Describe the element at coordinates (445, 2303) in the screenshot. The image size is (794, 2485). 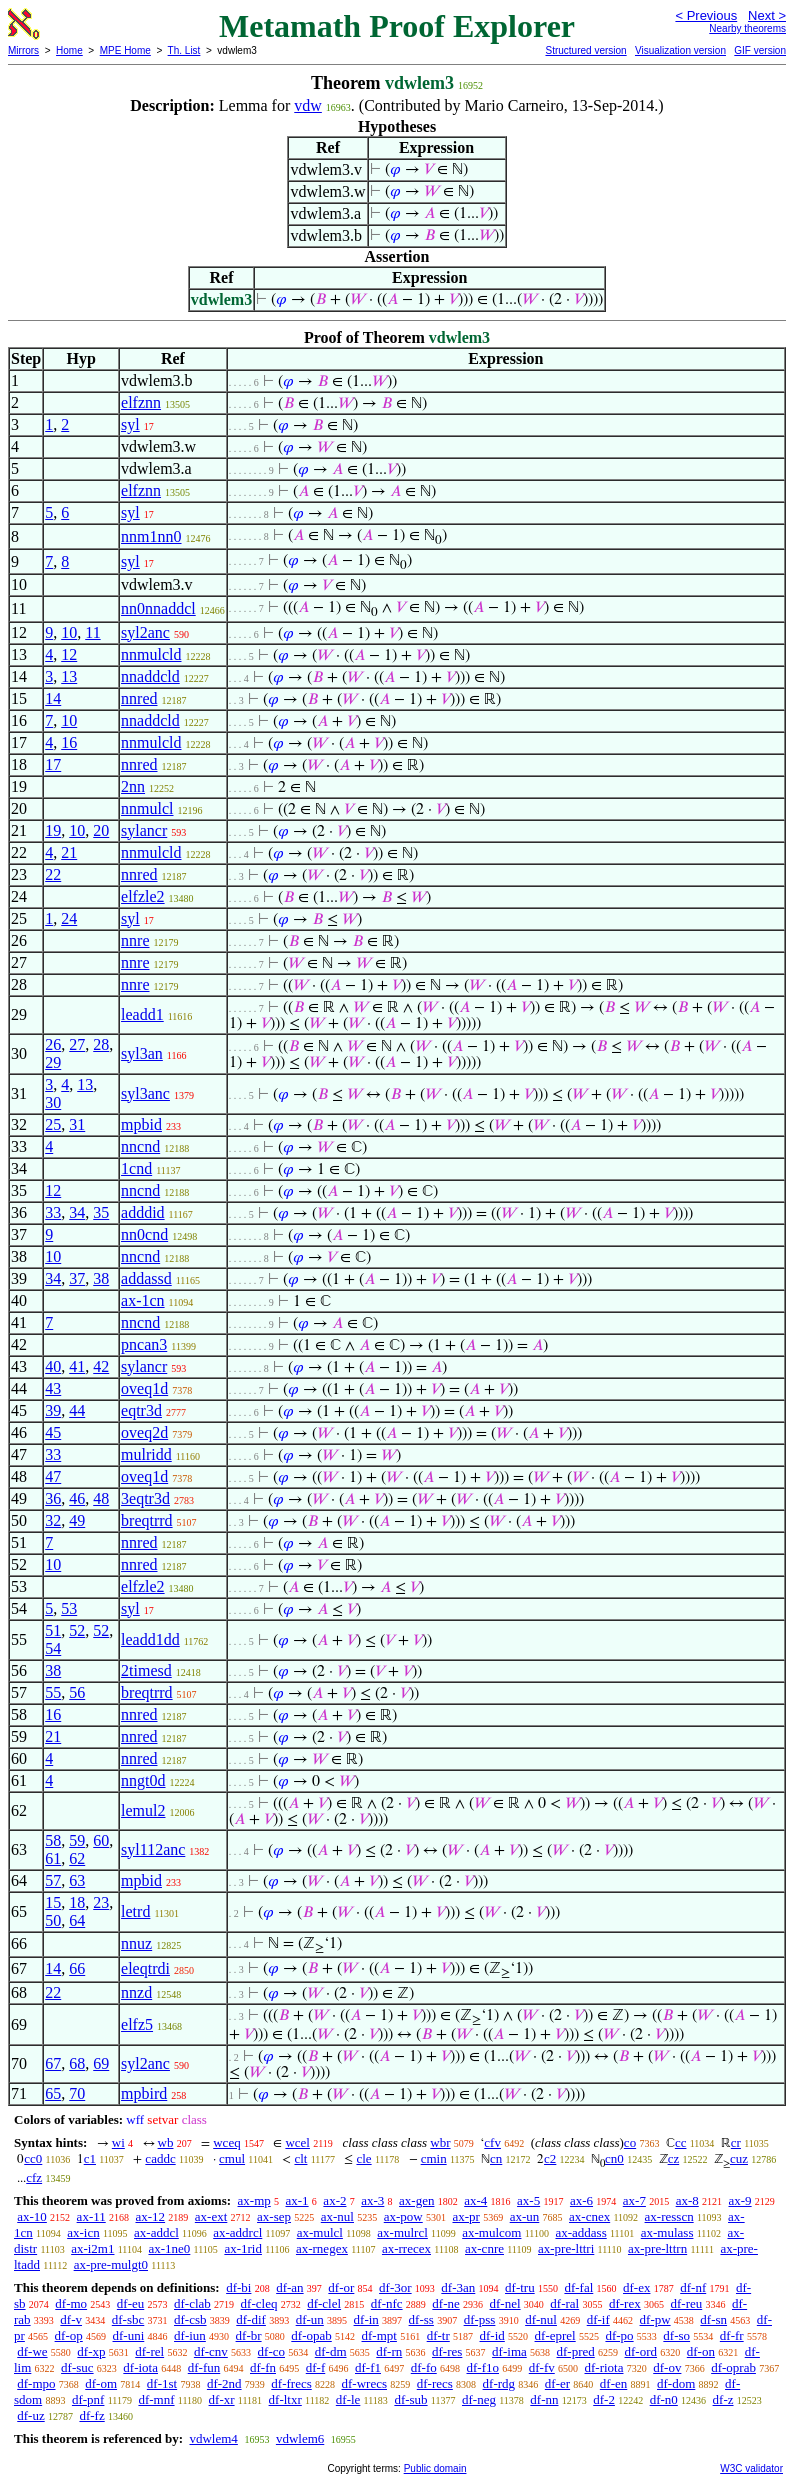
I see `df-ne` at that location.